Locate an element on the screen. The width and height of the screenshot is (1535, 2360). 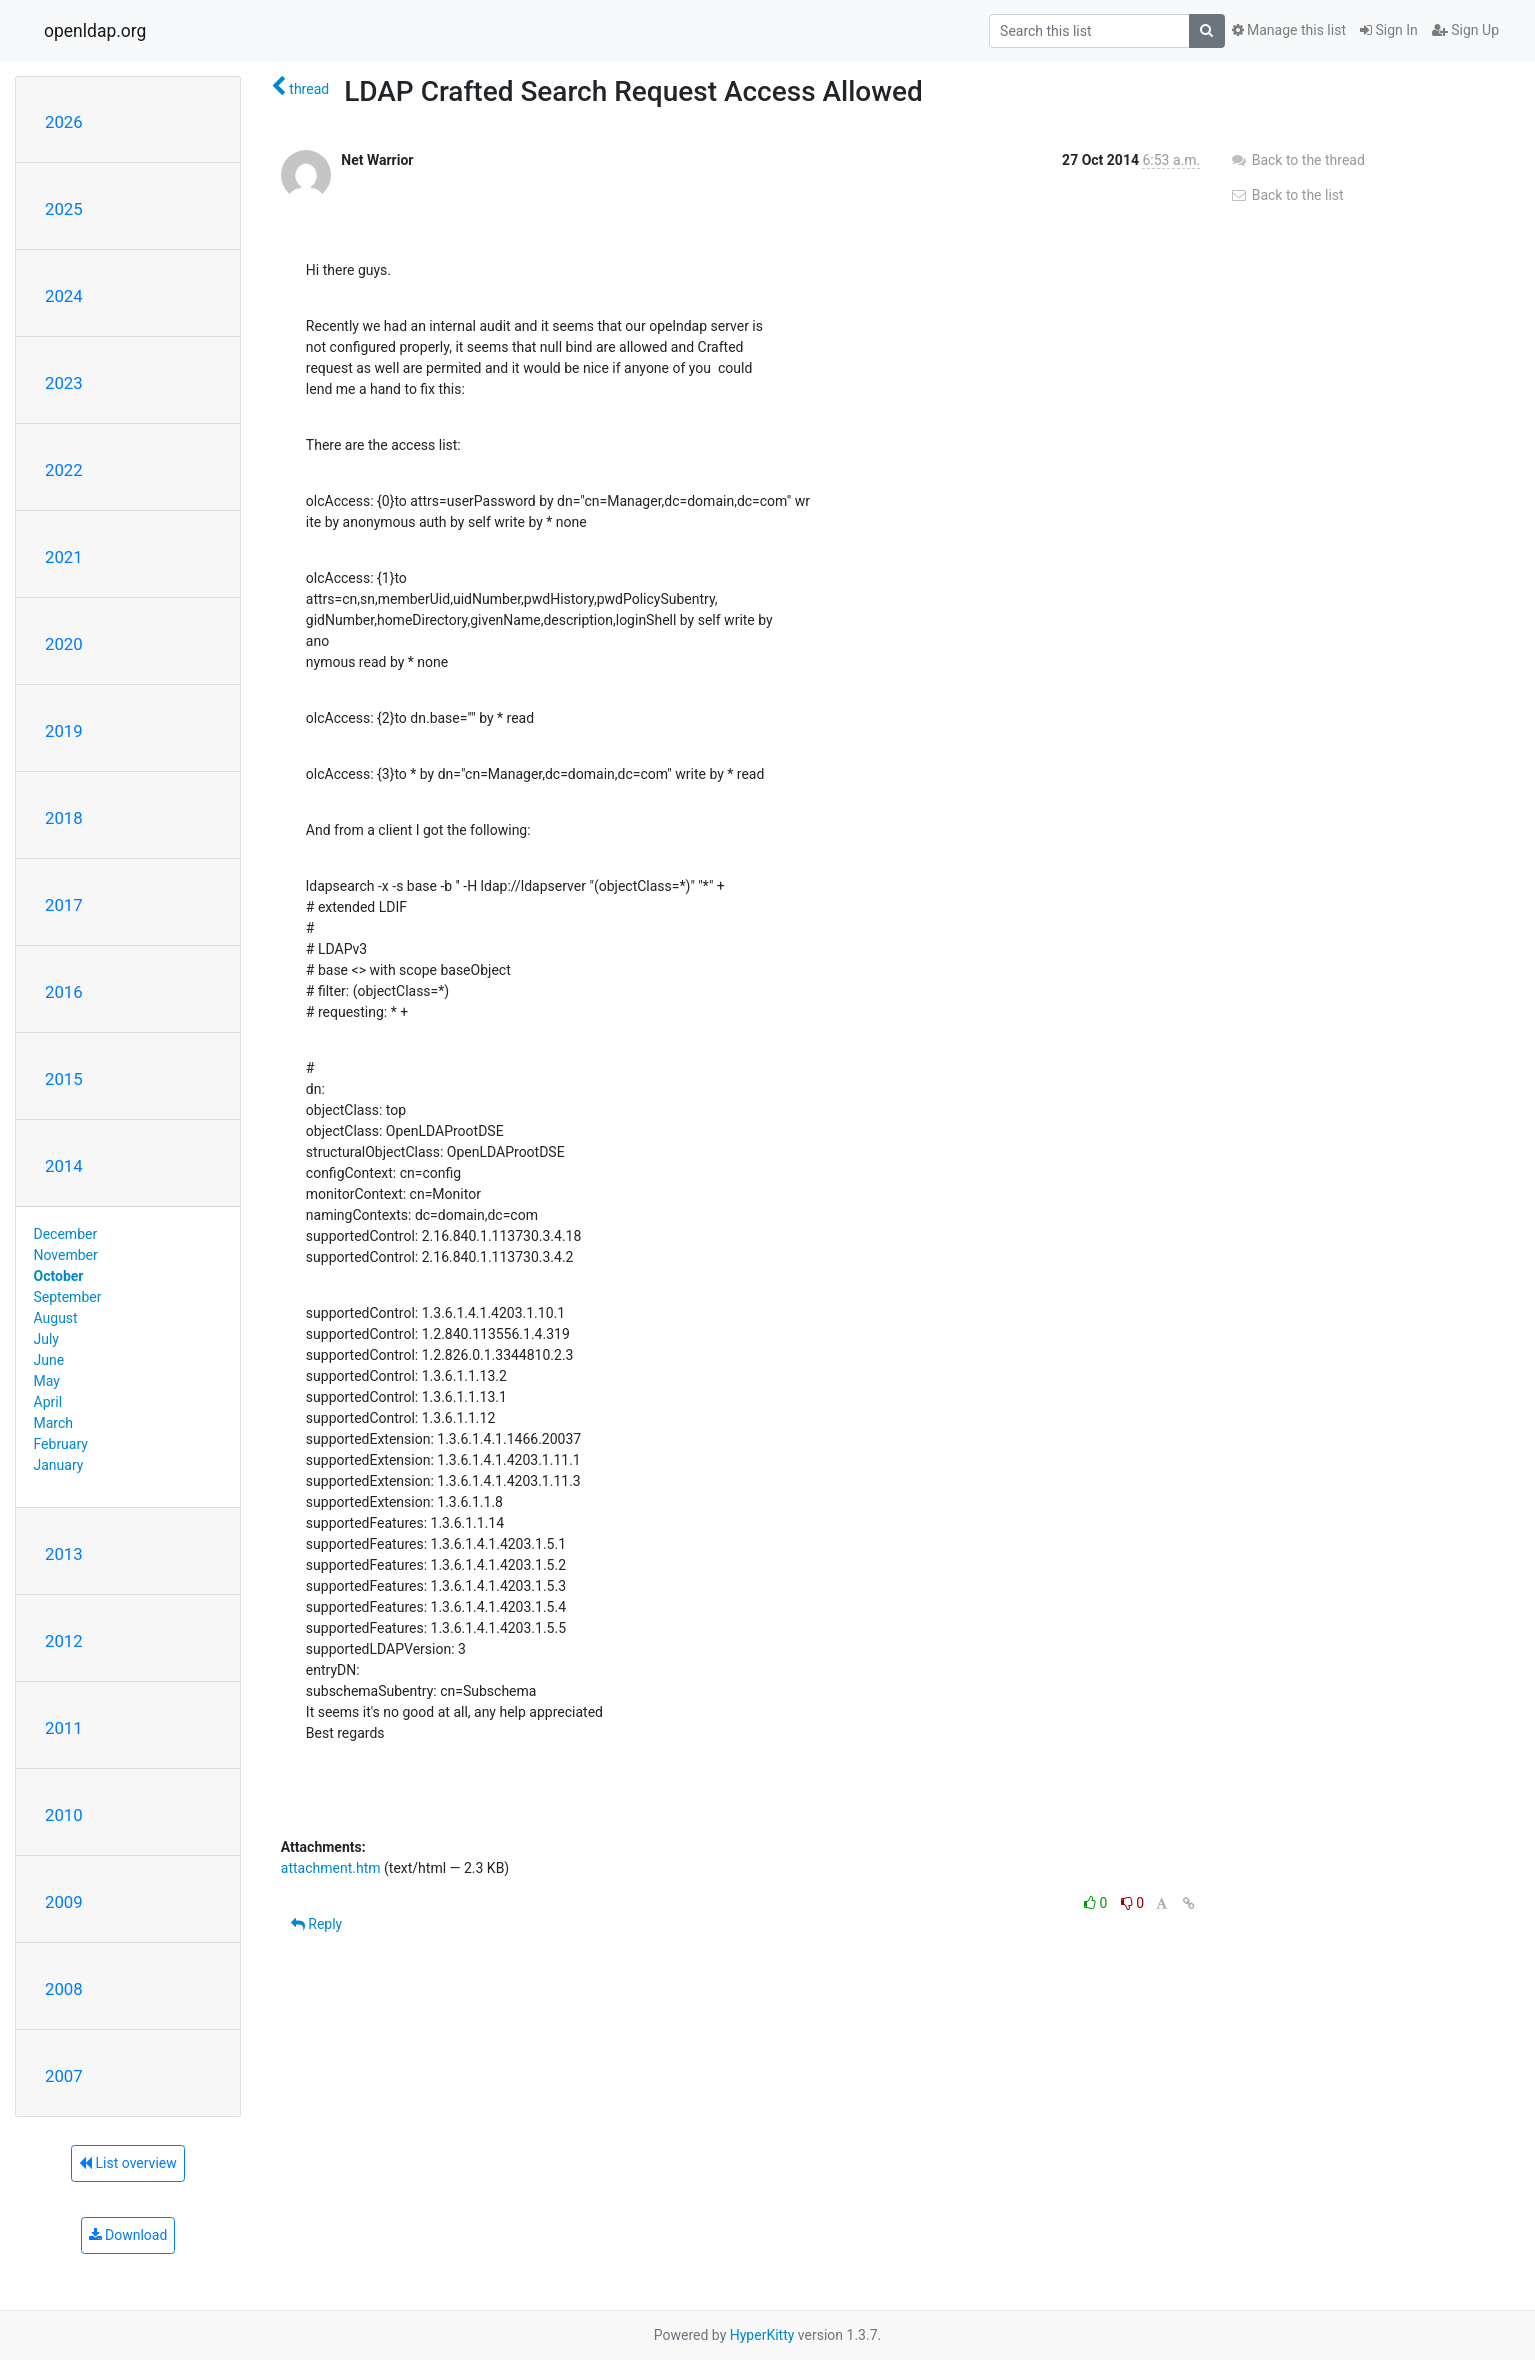
2007 is located at coordinates (64, 2076).